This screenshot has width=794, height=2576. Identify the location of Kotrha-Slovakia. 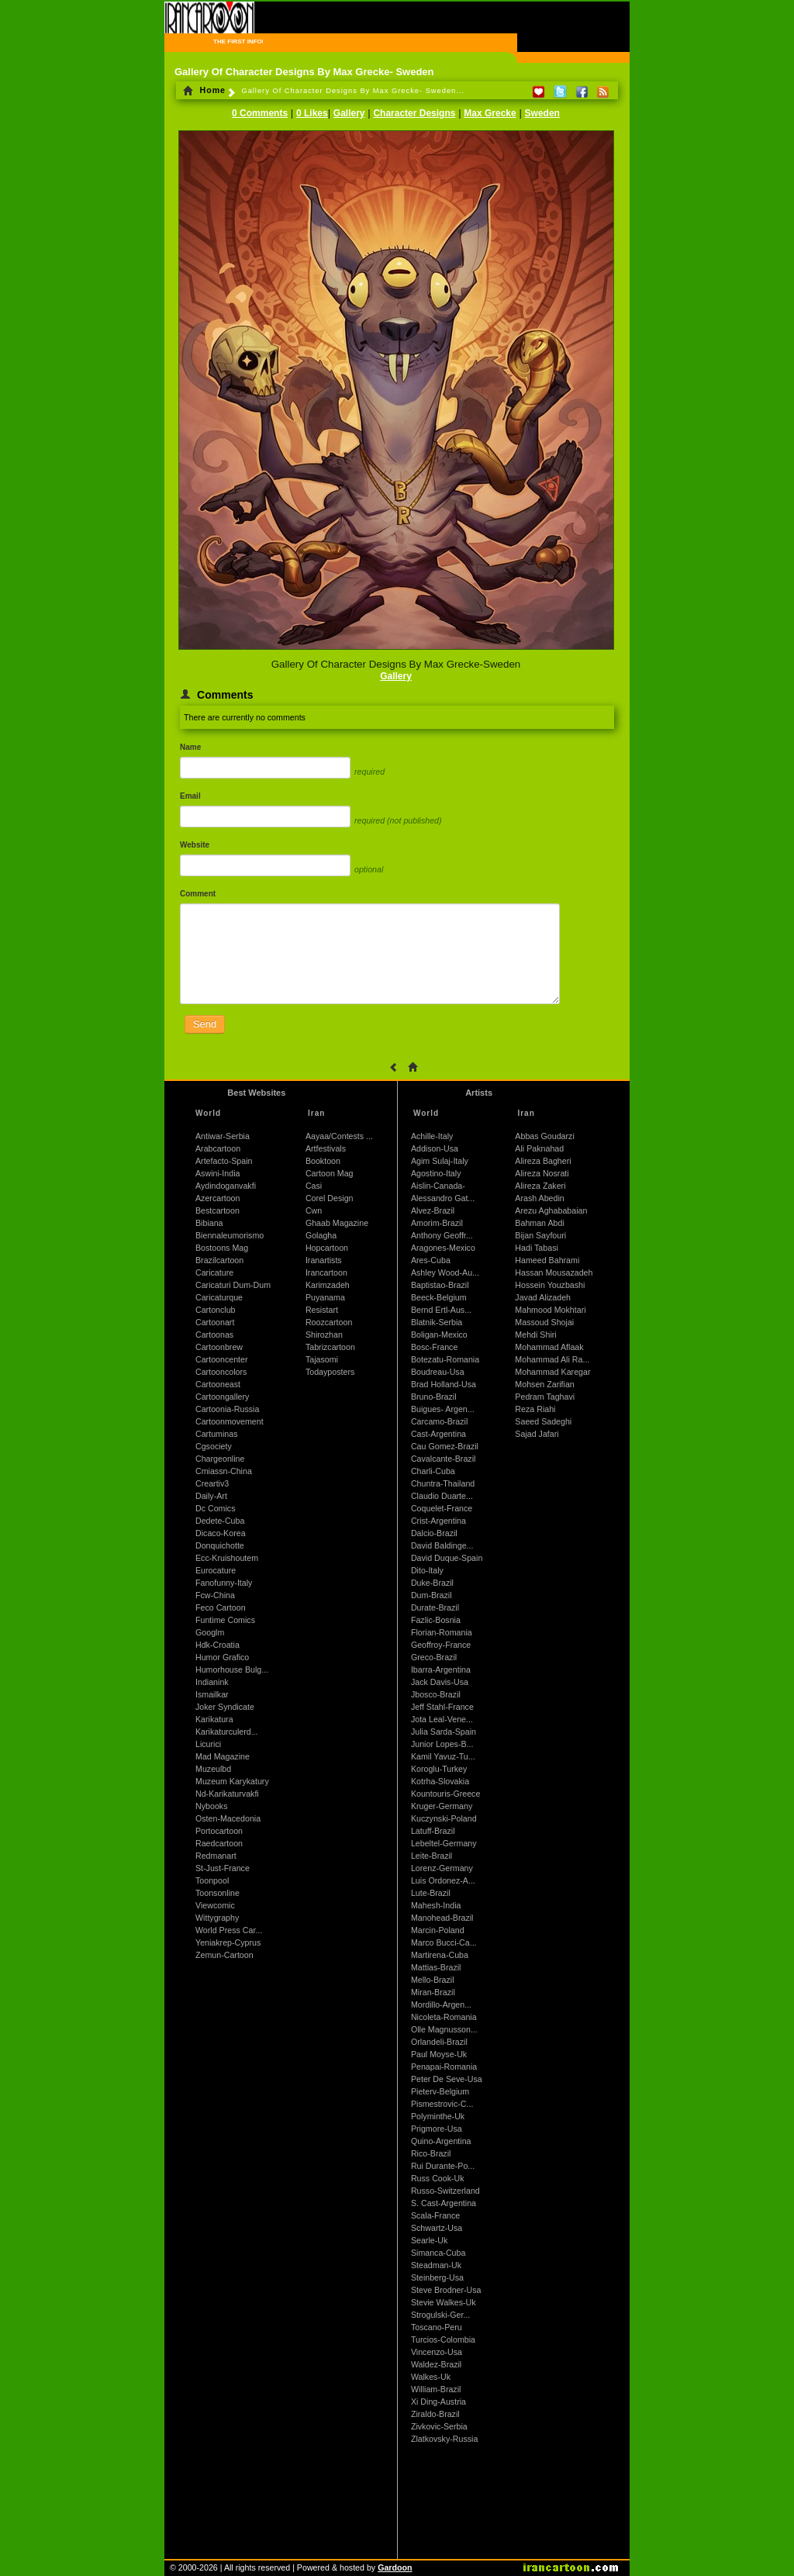
(440, 1781).